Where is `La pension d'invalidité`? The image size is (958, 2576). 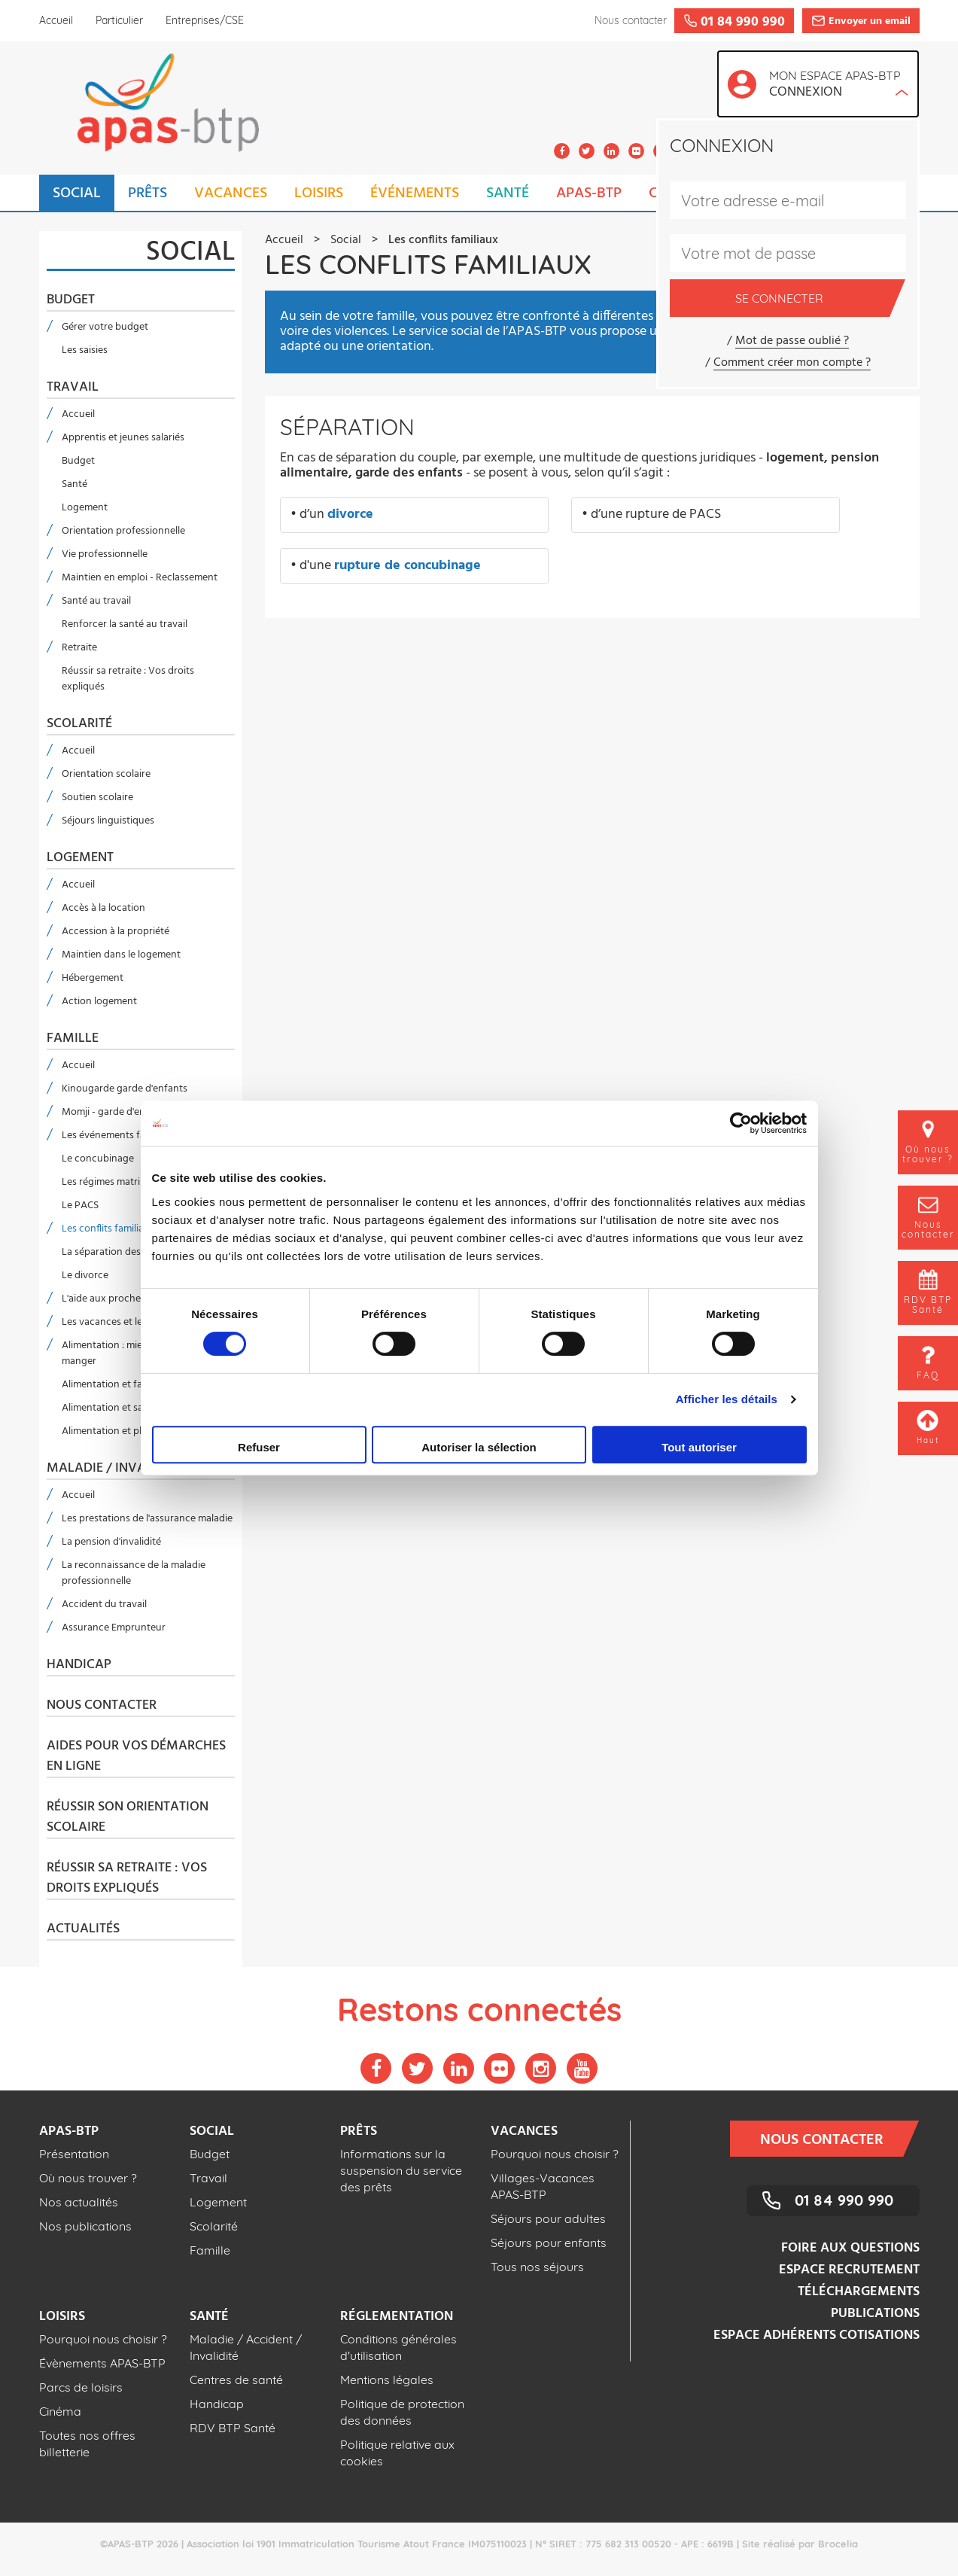
La pension d'invalidité is located at coordinates (111, 1542).